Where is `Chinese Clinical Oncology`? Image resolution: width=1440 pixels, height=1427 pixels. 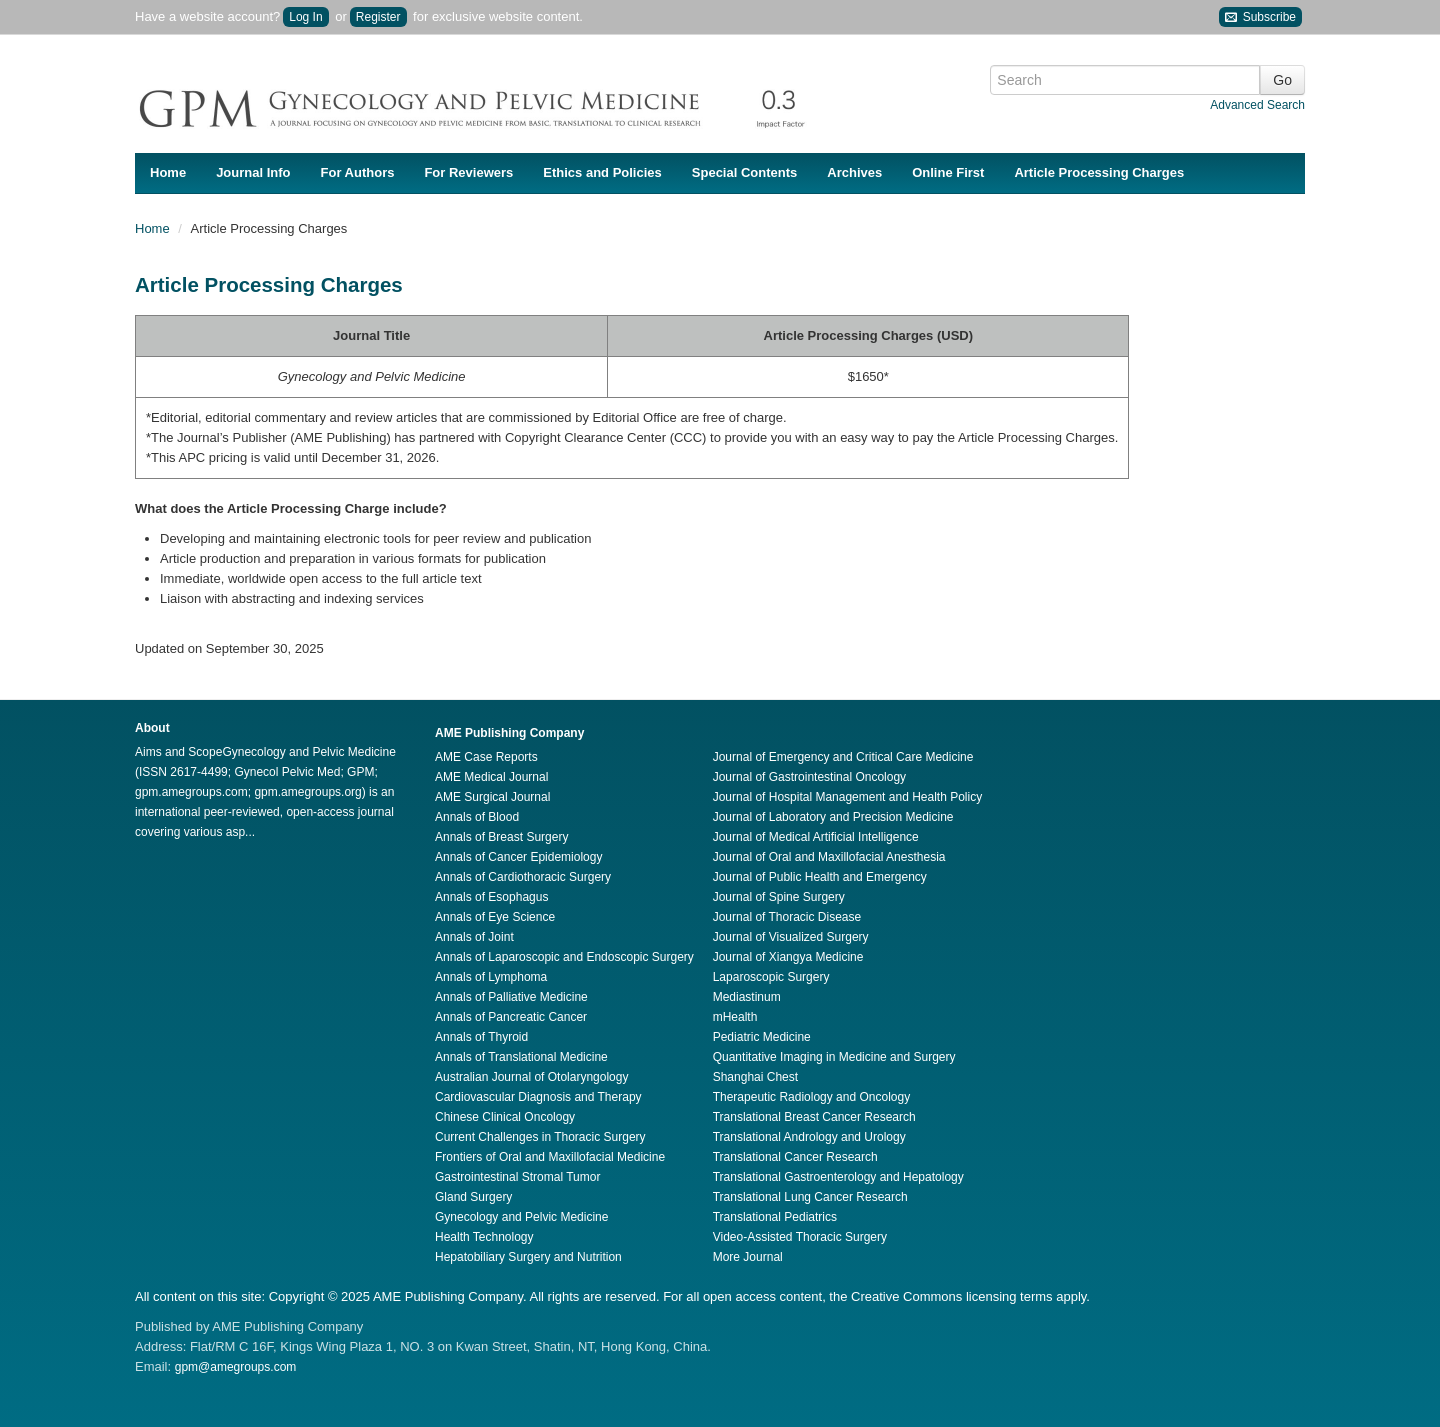 Chinese Clinical Oncology is located at coordinates (505, 1117).